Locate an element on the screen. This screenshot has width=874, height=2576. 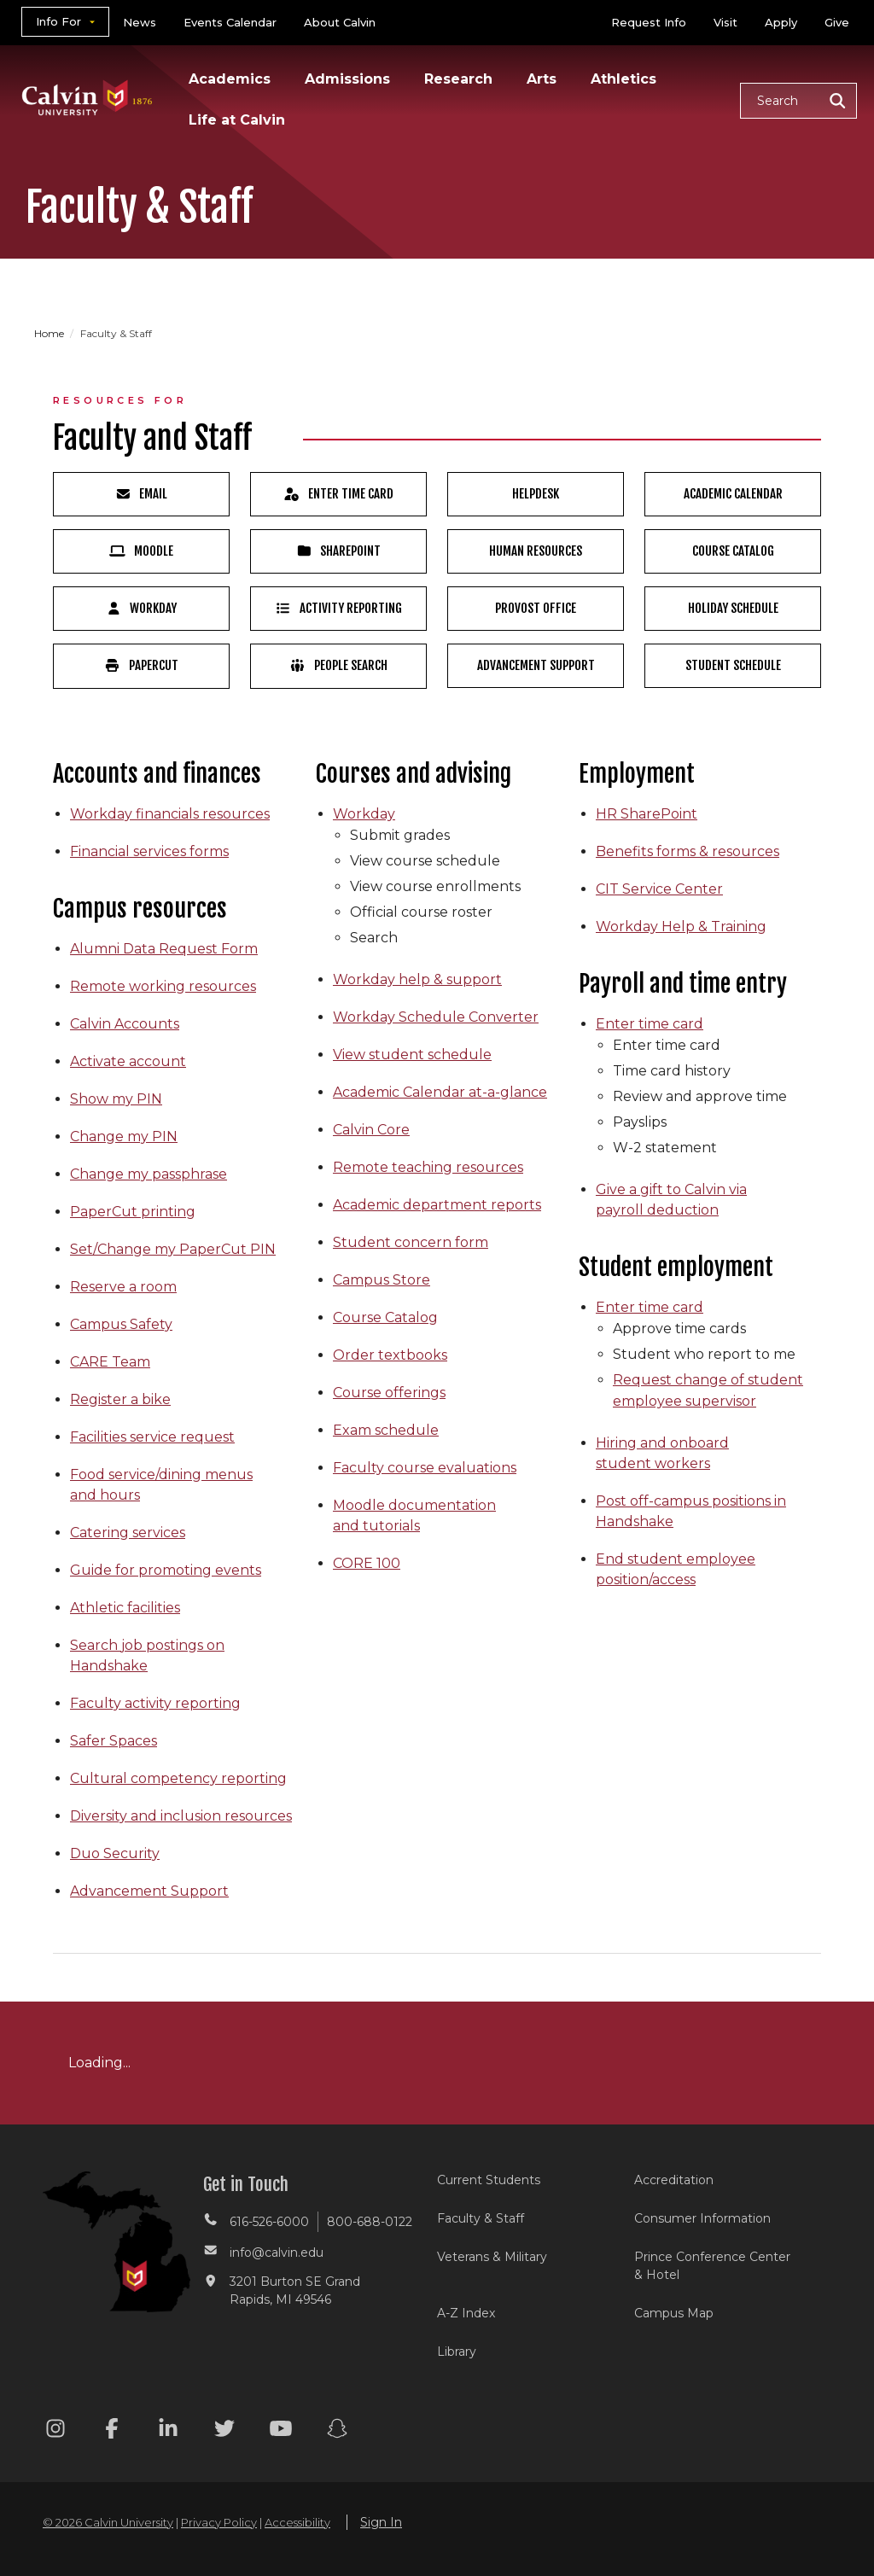
Campus Map is located at coordinates (674, 2313).